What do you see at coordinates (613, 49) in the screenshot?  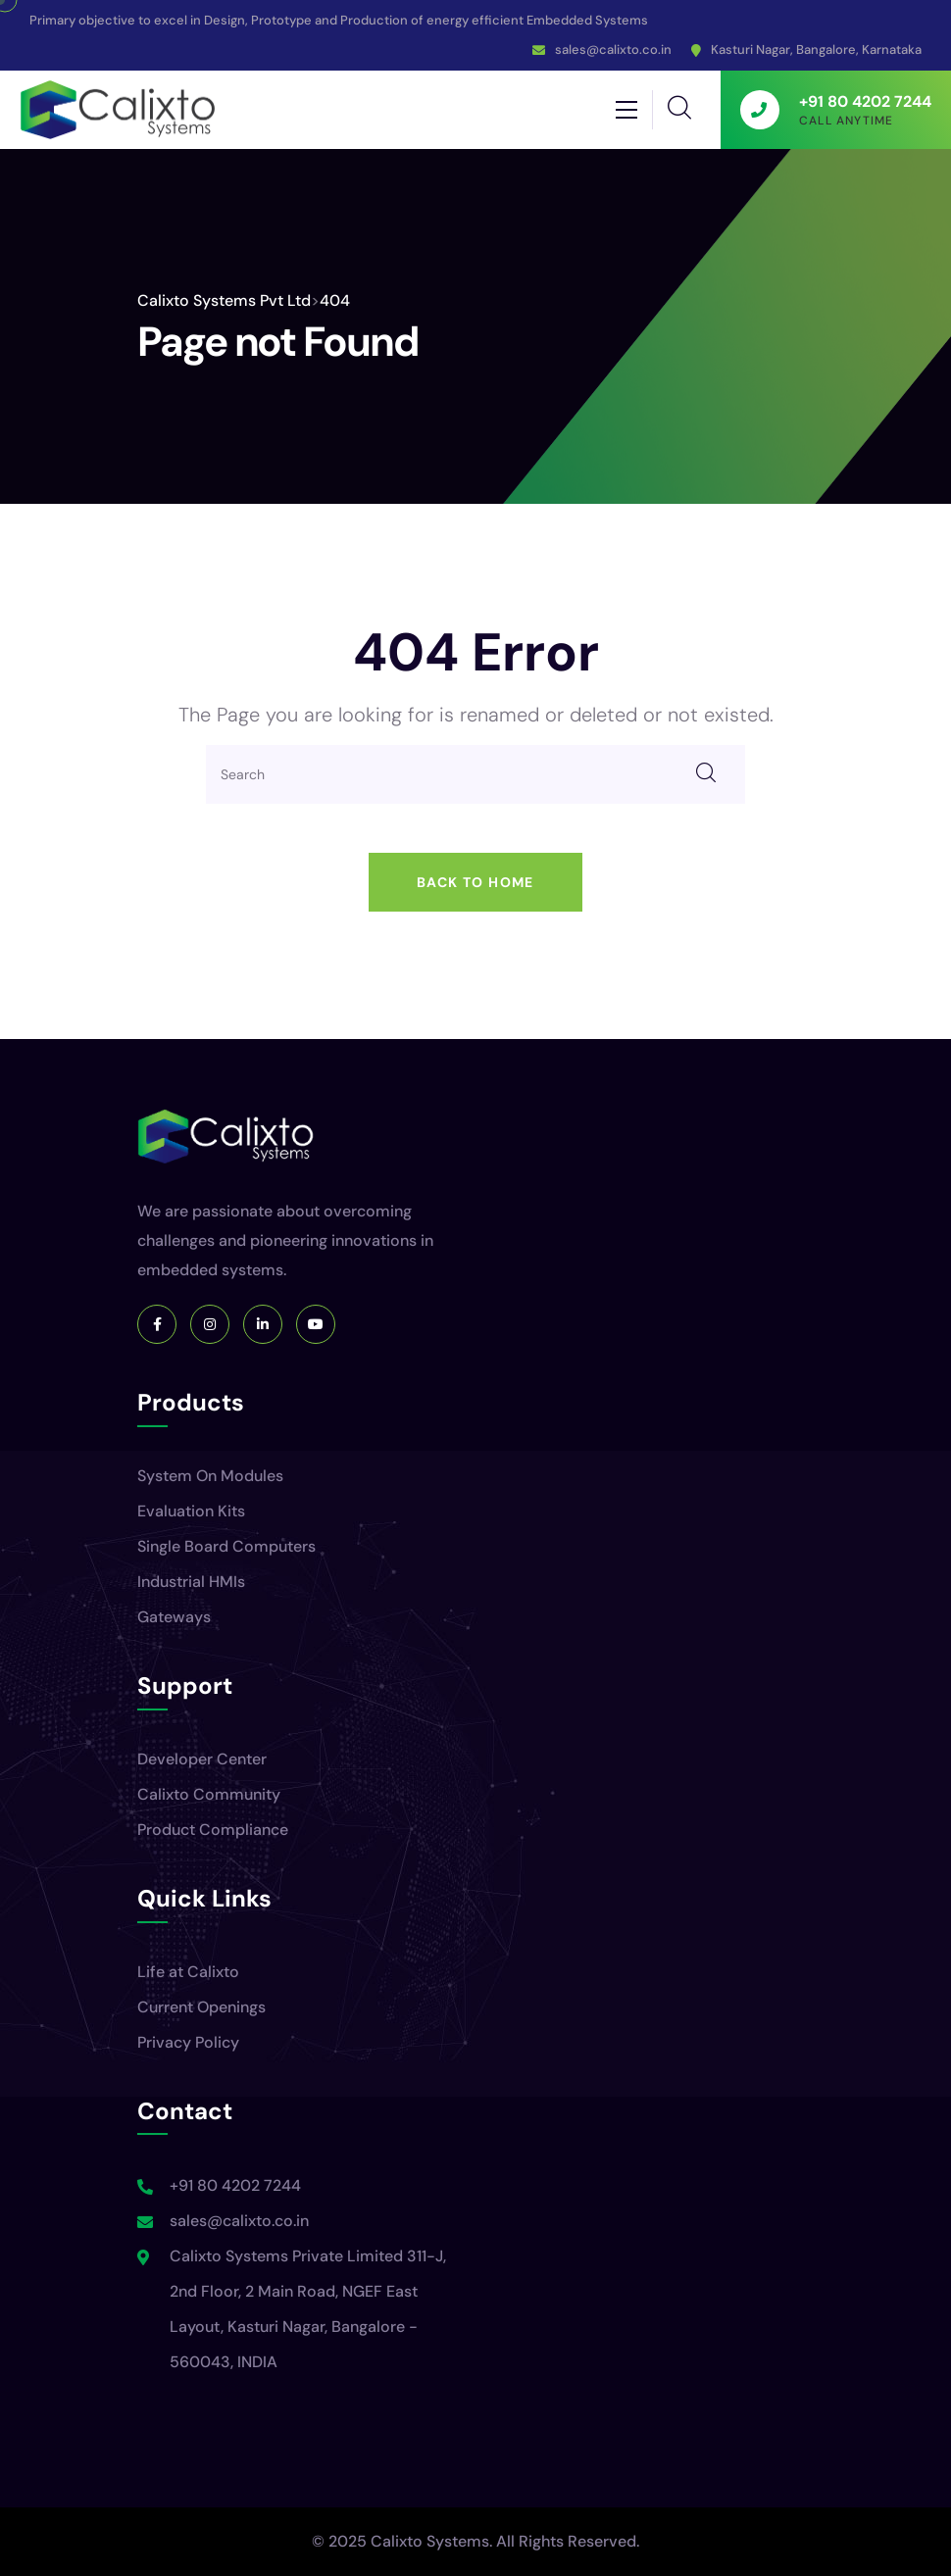 I see `sales@calixto.co.in` at bounding box center [613, 49].